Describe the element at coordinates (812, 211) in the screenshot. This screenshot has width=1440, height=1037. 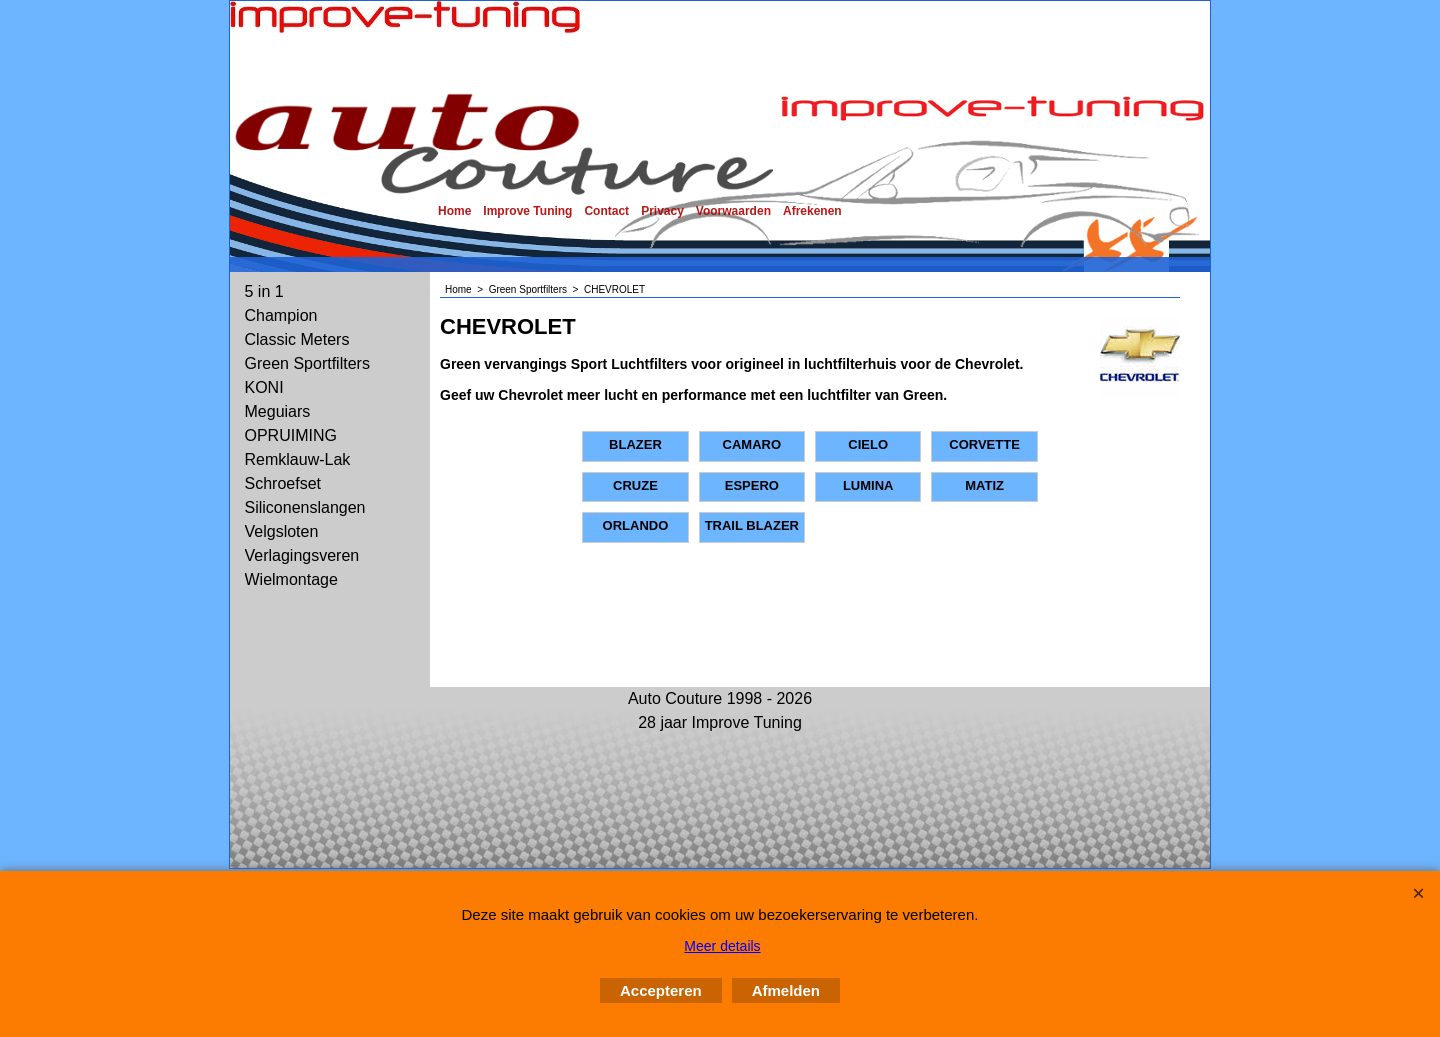
I see `Afrekenen` at that location.